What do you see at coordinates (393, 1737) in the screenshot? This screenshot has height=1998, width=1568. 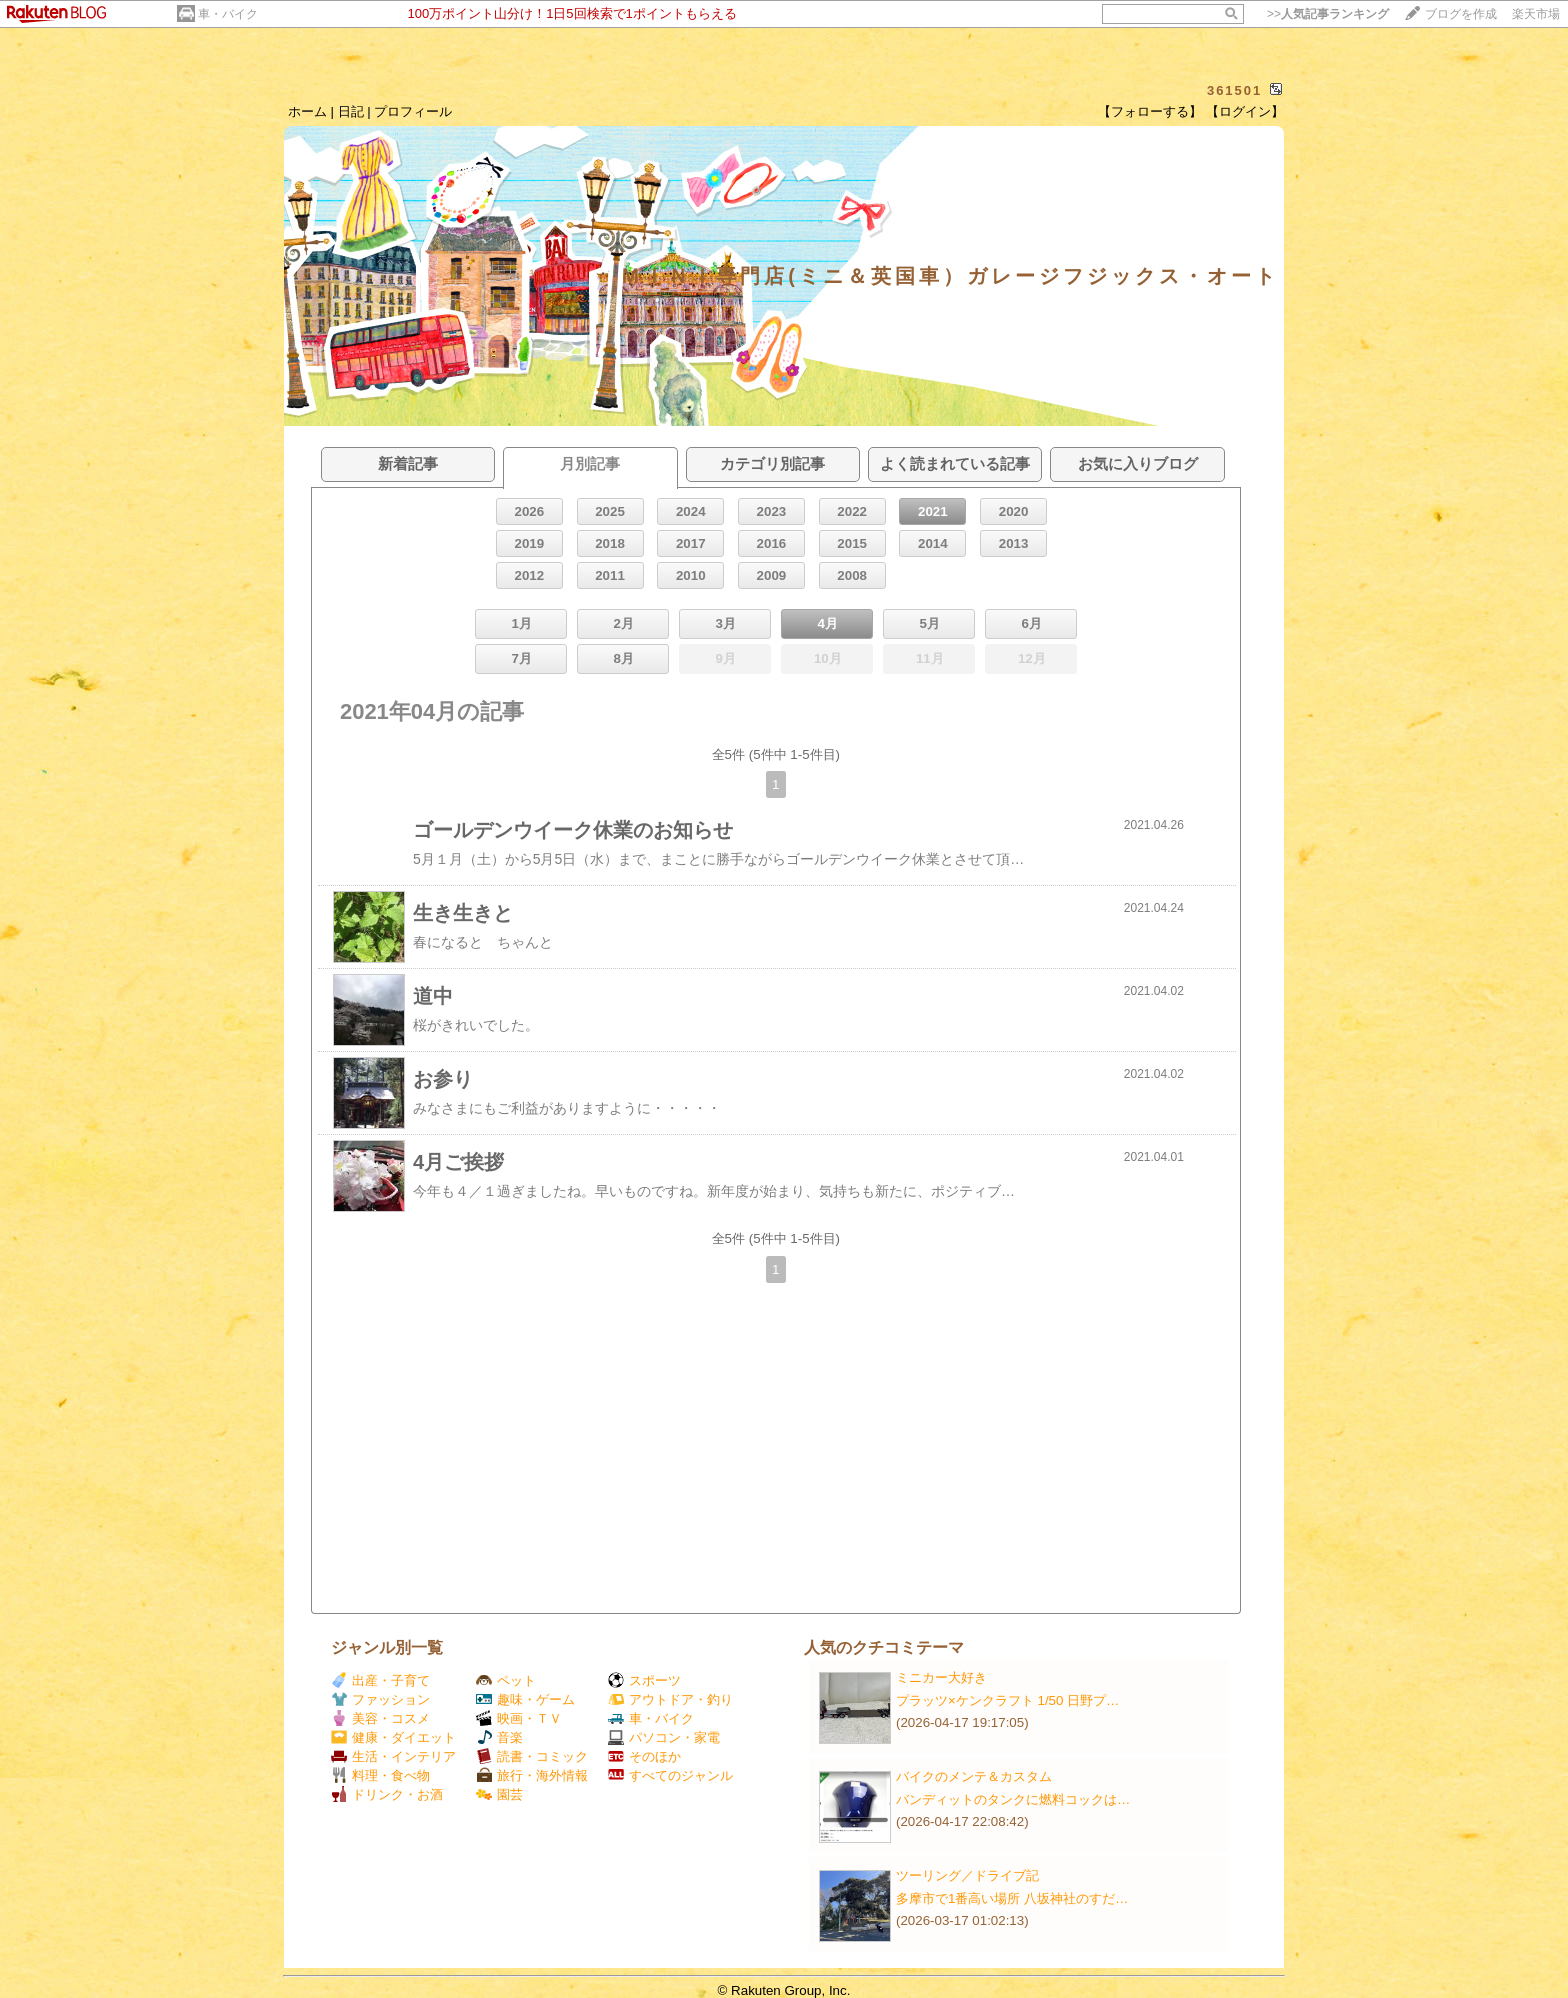 I see `健康・ダイエット` at bounding box center [393, 1737].